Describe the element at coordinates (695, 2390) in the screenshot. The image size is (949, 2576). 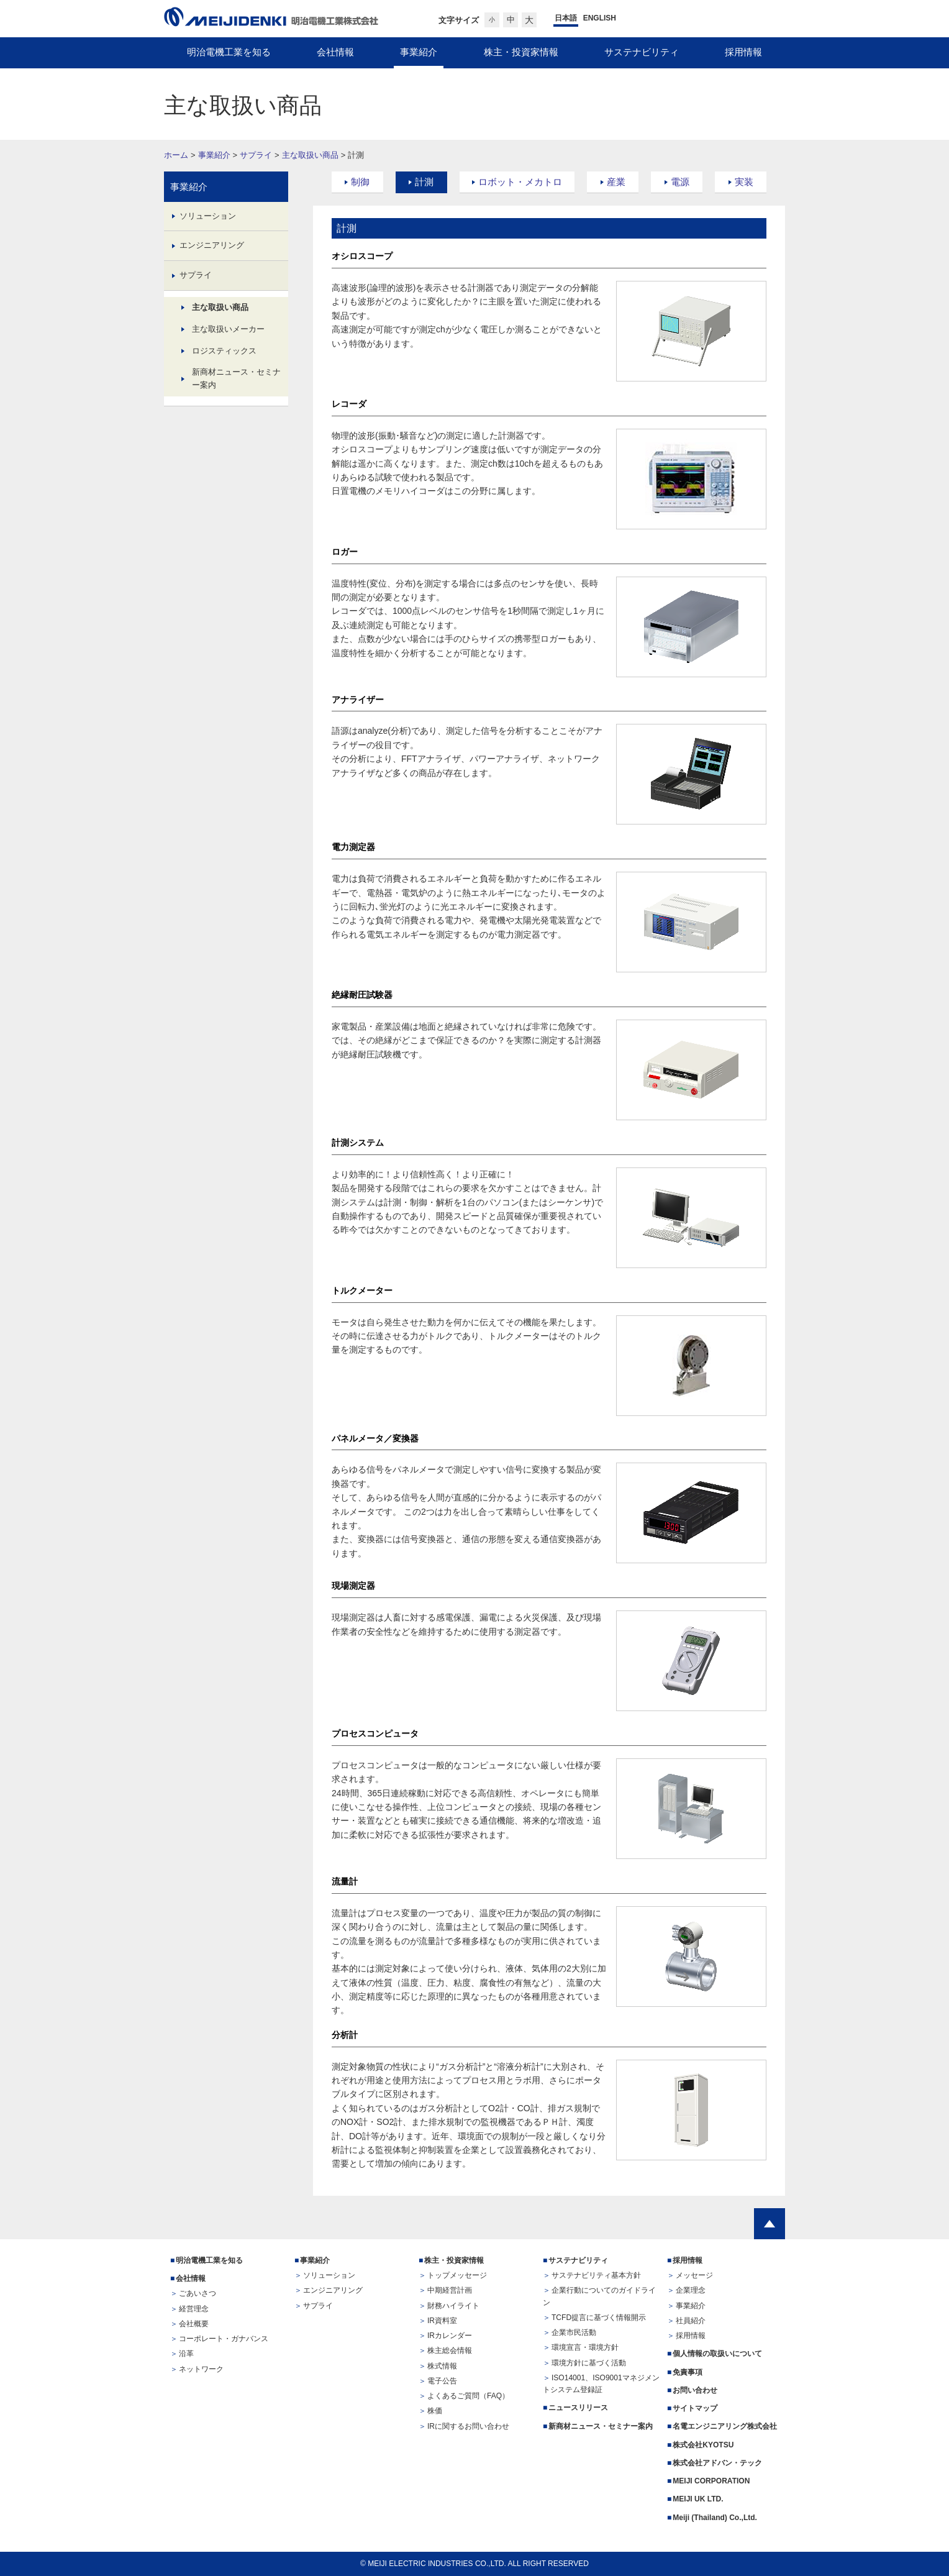
I see `お問い合わせ` at that location.